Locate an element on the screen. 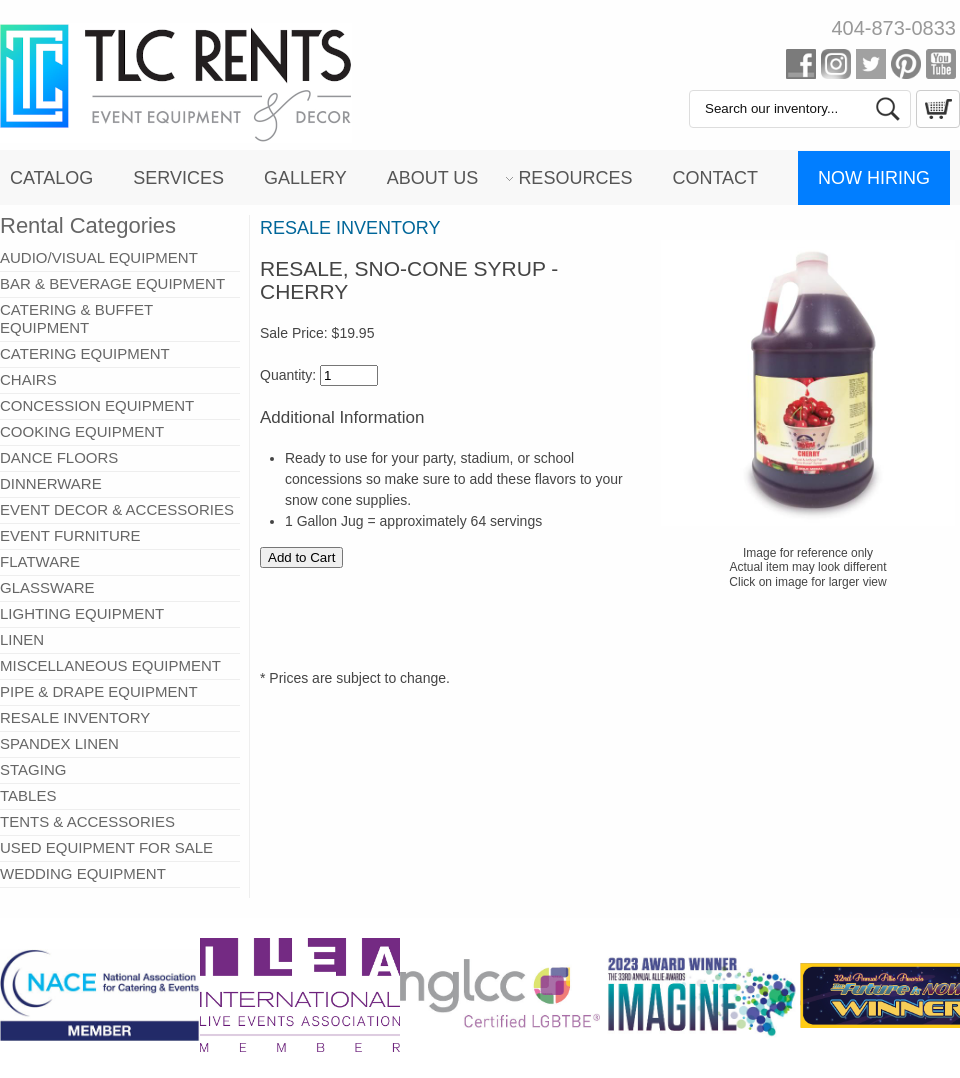 Image resolution: width=960 pixels, height=1078 pixels. DANCE FLOORS is located at coordinates (59, 457).